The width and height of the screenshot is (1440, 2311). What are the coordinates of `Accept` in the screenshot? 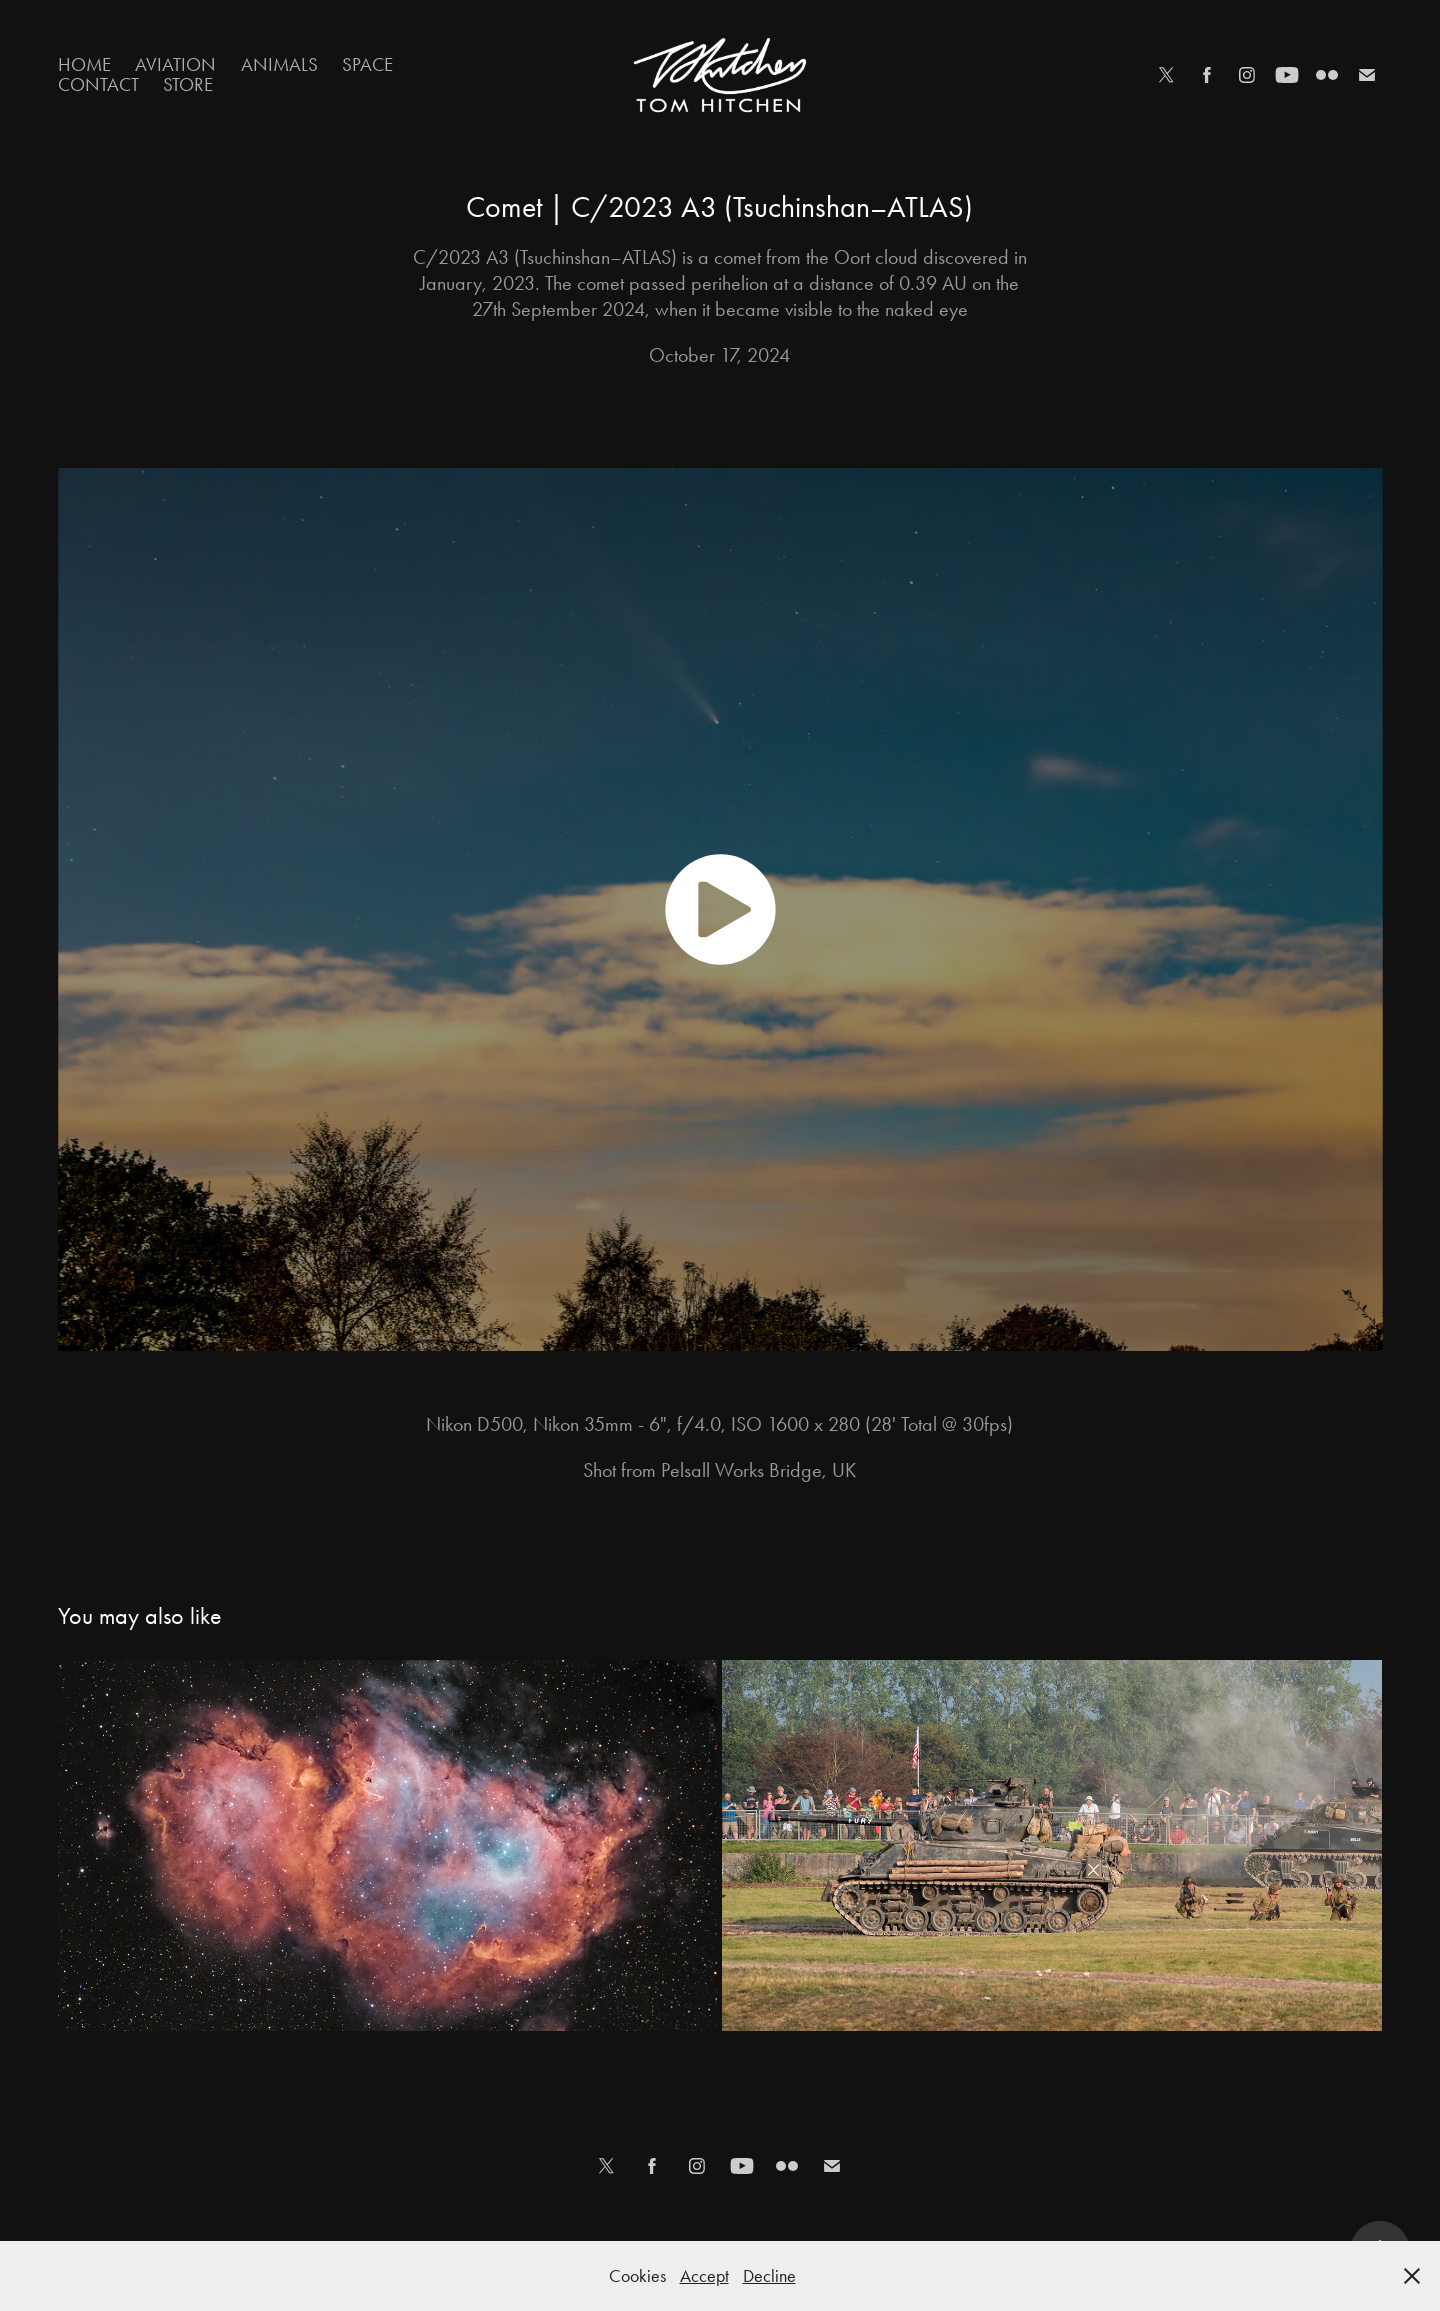 It's located at (704, 2276).